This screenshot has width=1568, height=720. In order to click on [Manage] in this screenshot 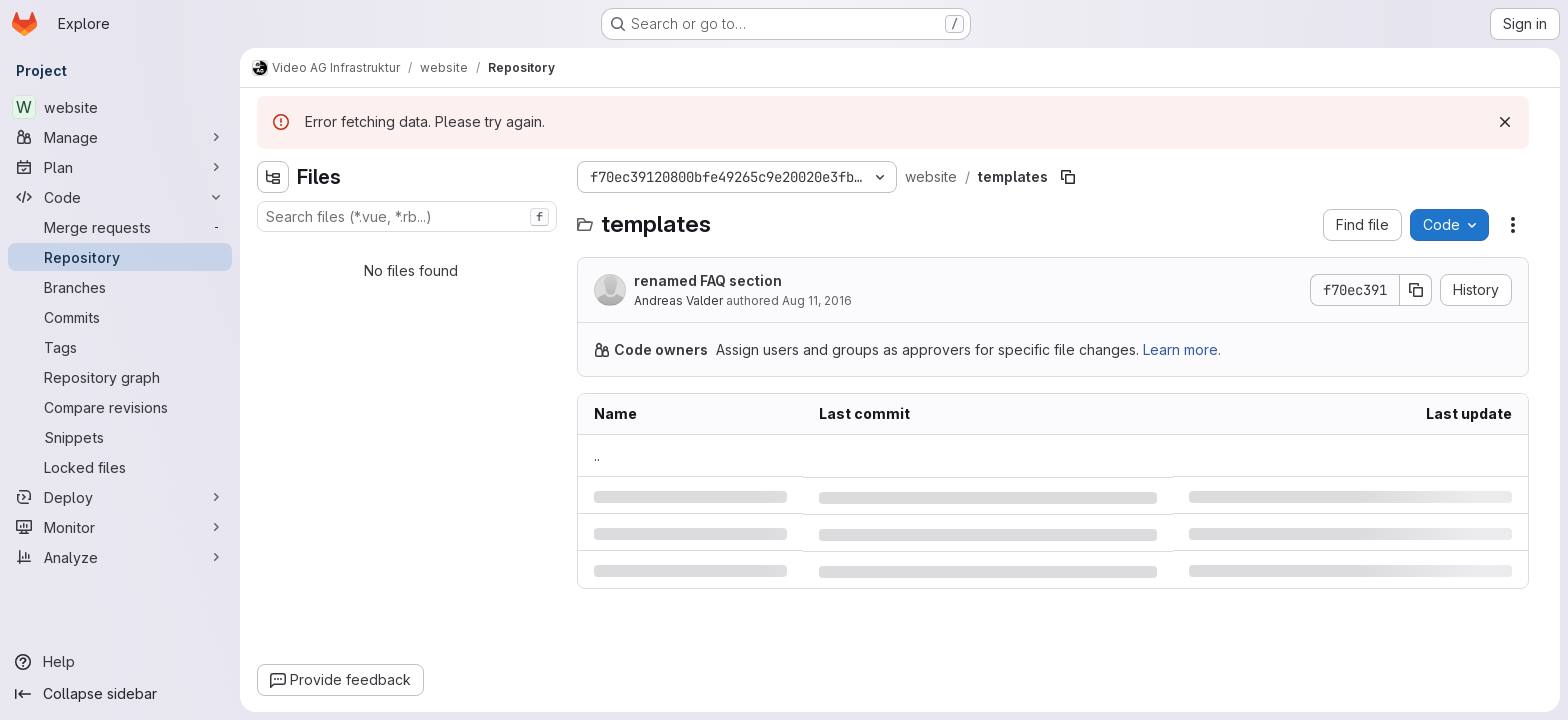, I will do `click(120, 137)`.